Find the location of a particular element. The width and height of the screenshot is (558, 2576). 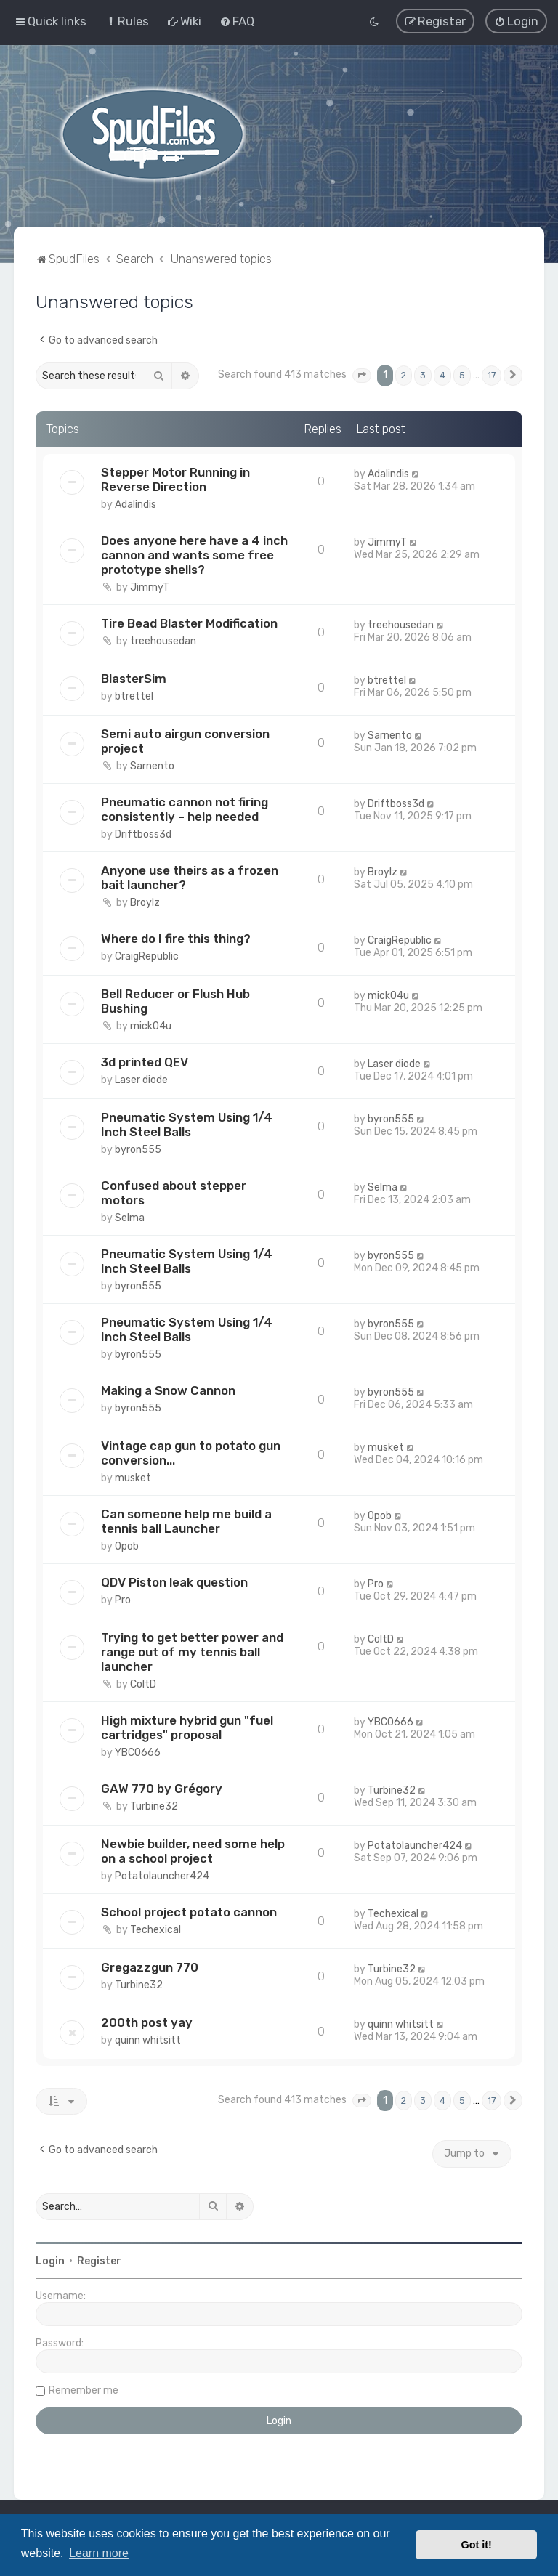

treehousedan is located at coordinates (163, 639).